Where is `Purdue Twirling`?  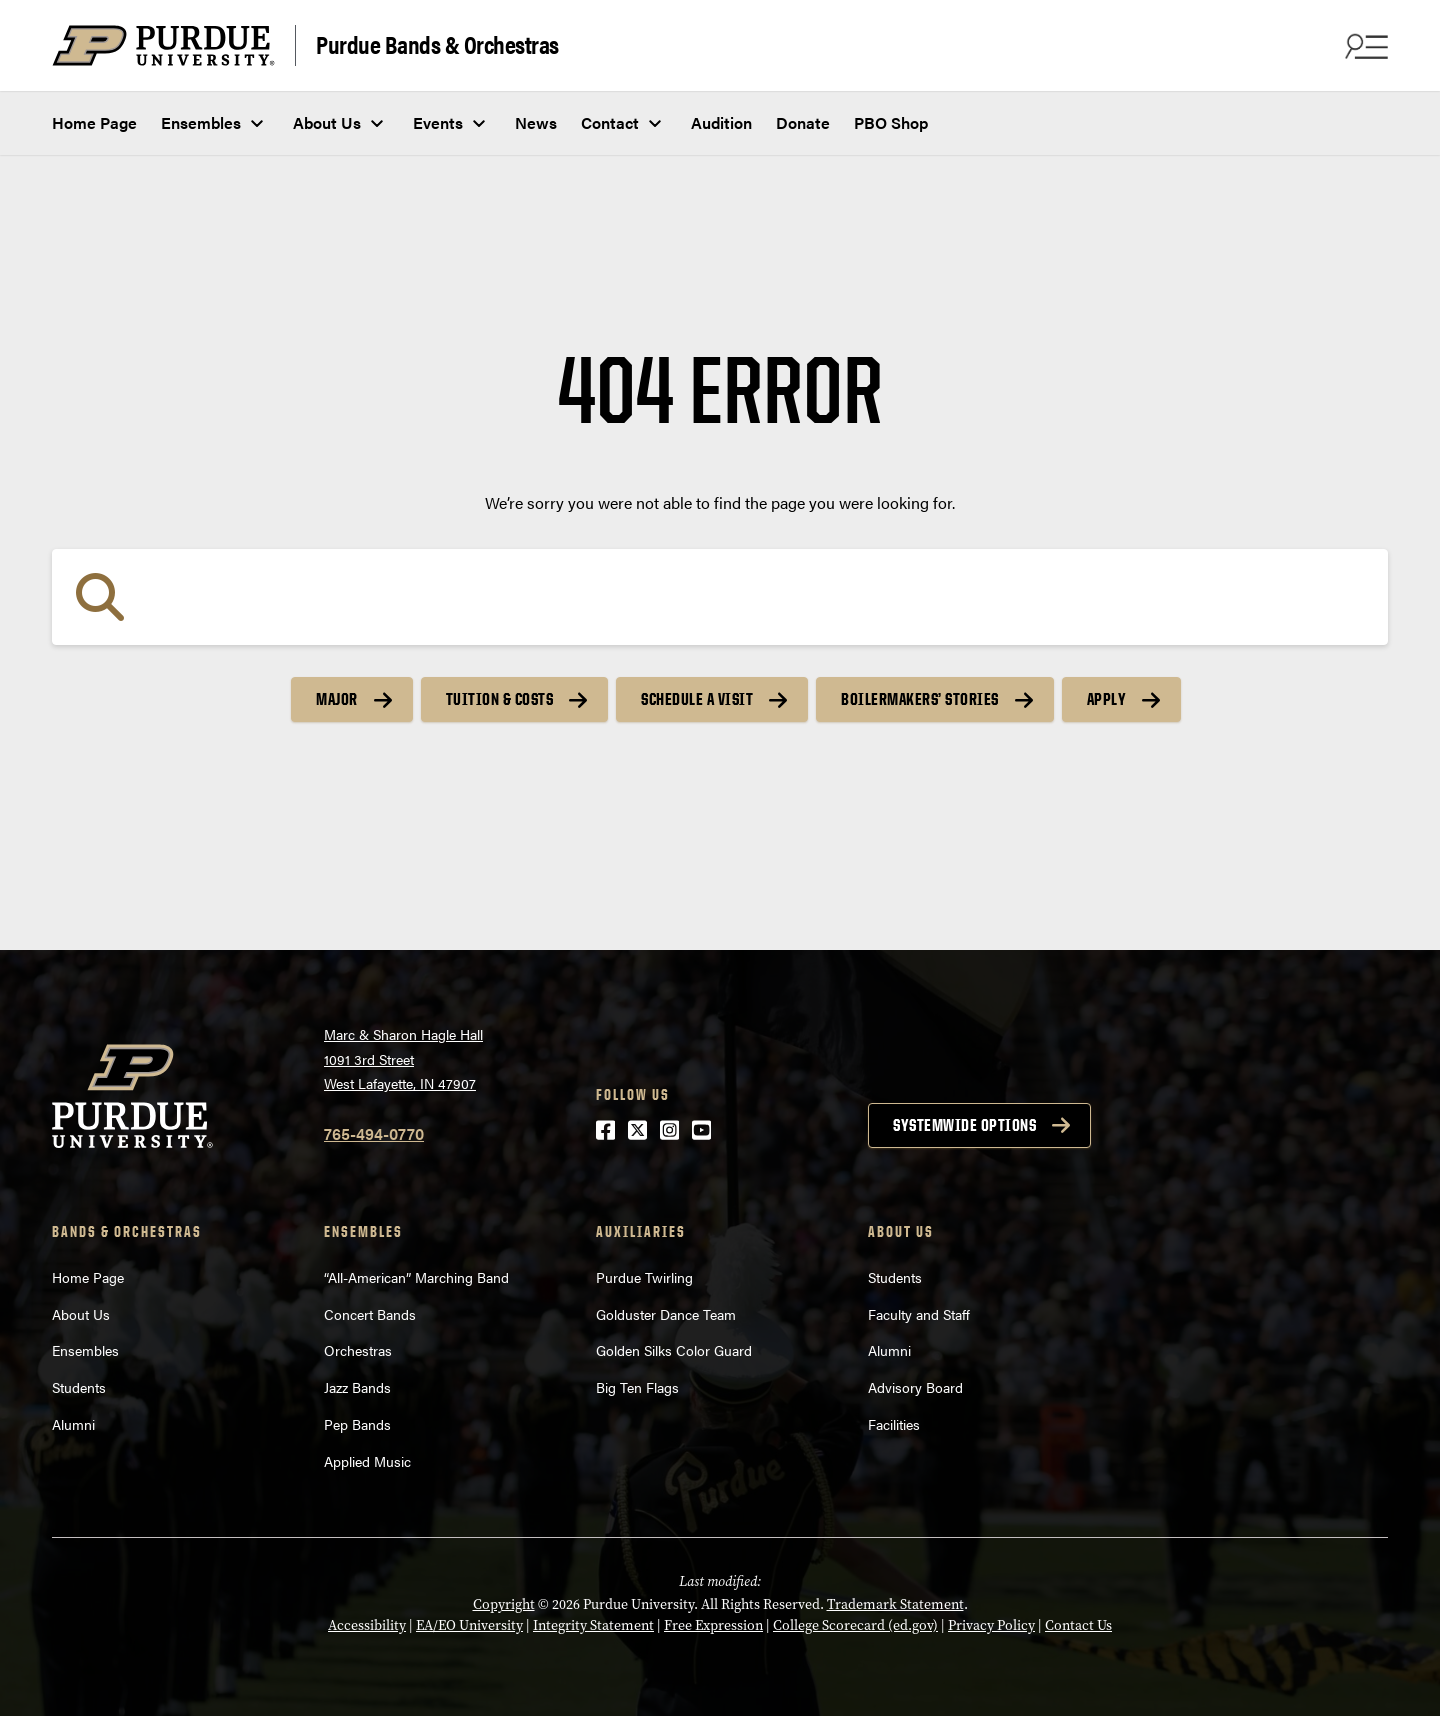 Purdue Twirling is located at coordinates (644, 1277).